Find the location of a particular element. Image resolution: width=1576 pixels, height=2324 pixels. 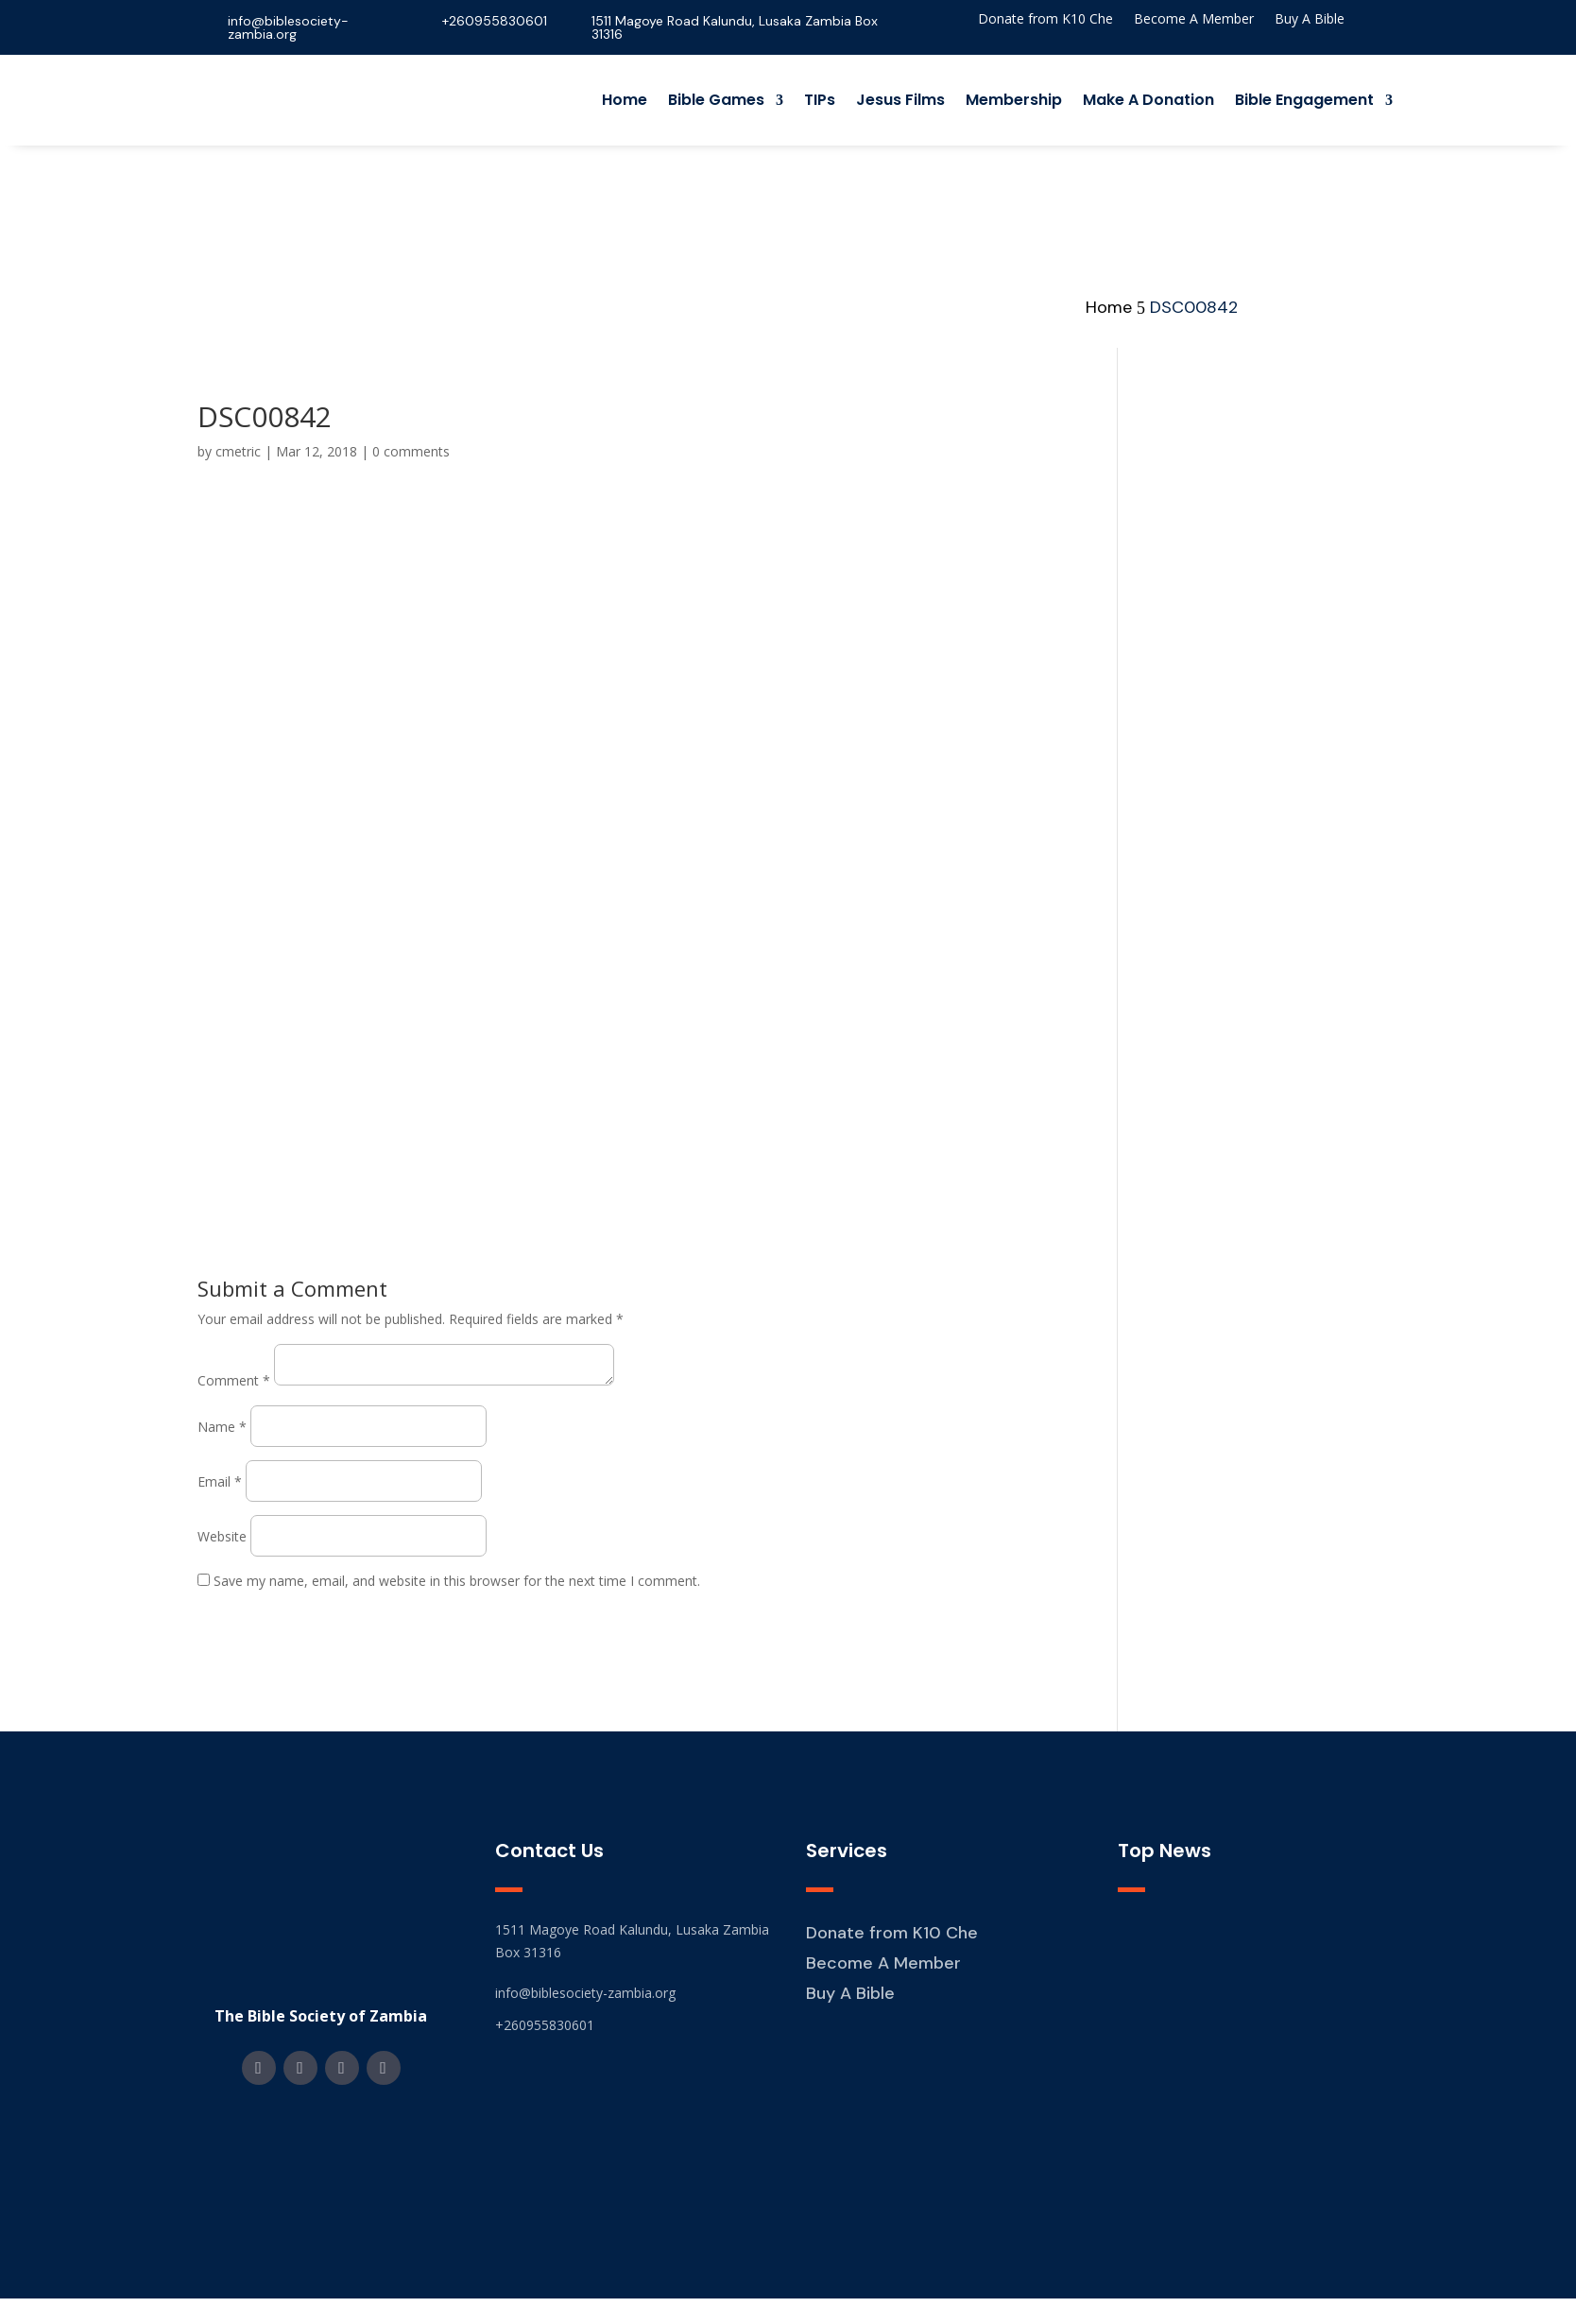

Email is located at coordinates (219, 1481).